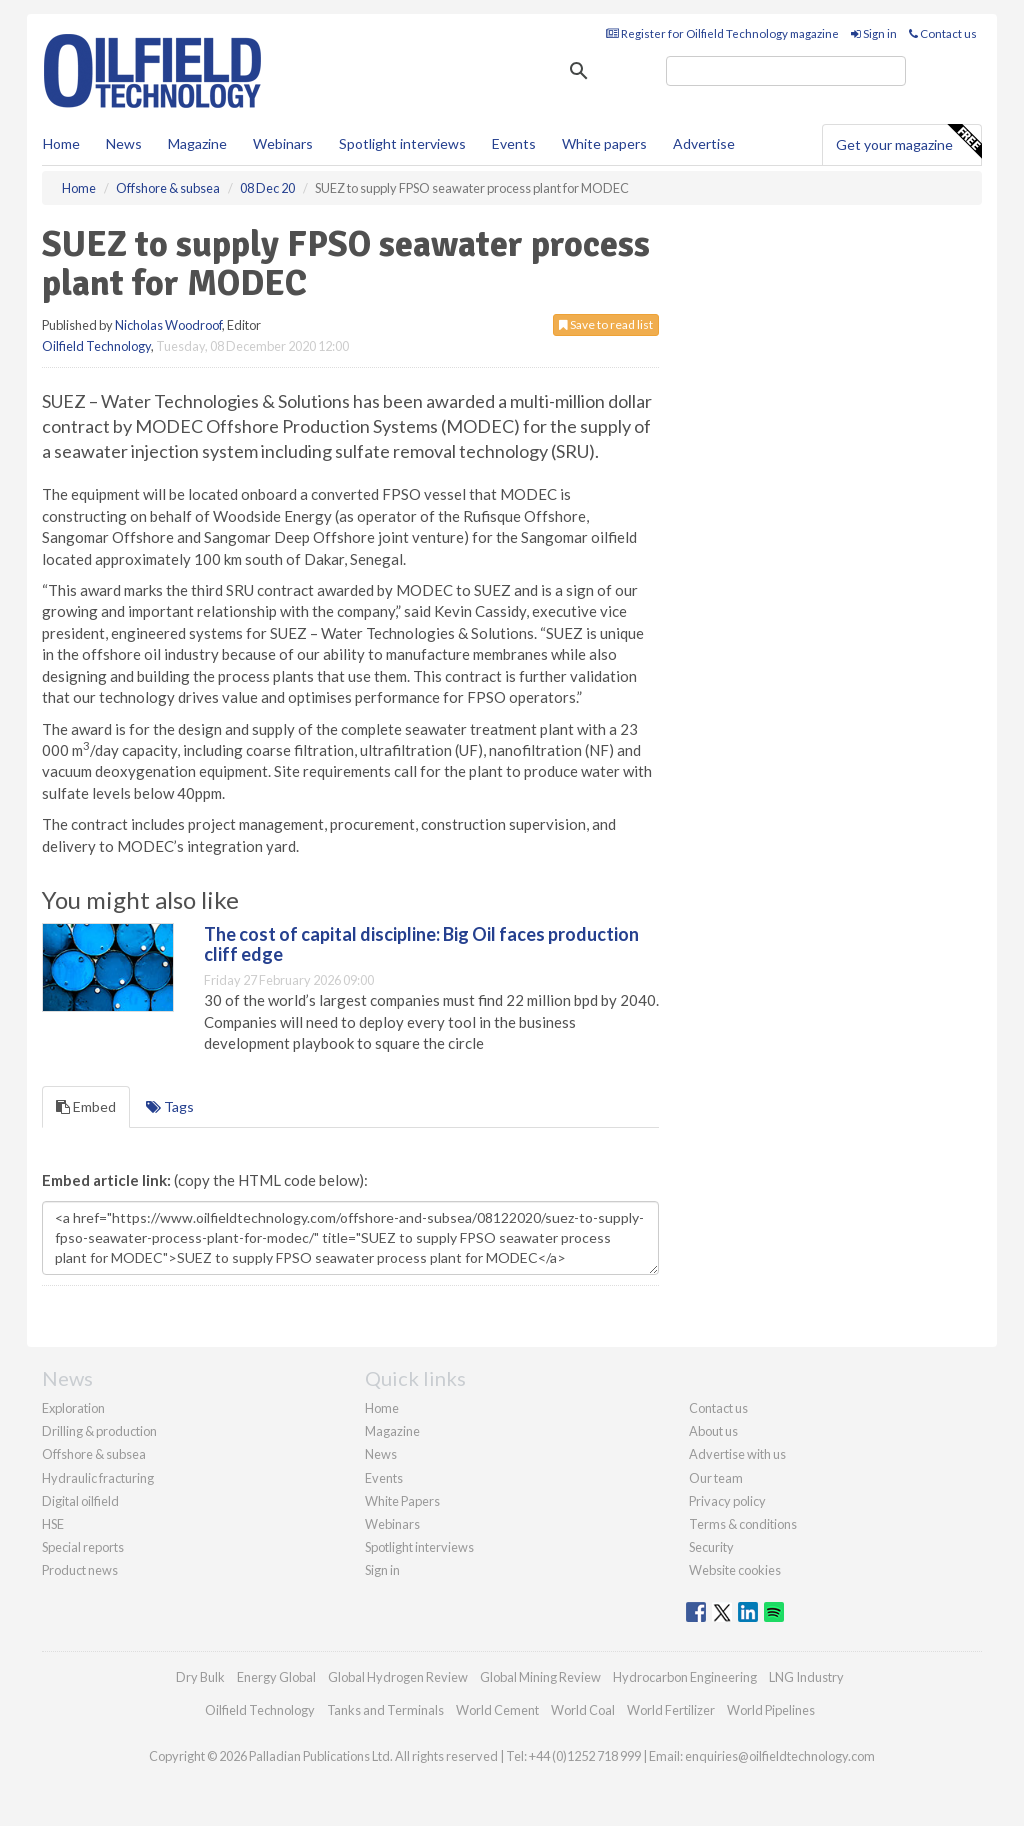 The height and width of the screenshot is (1826, 1024). I want to click on Advertise with us, so click(737, 1454).